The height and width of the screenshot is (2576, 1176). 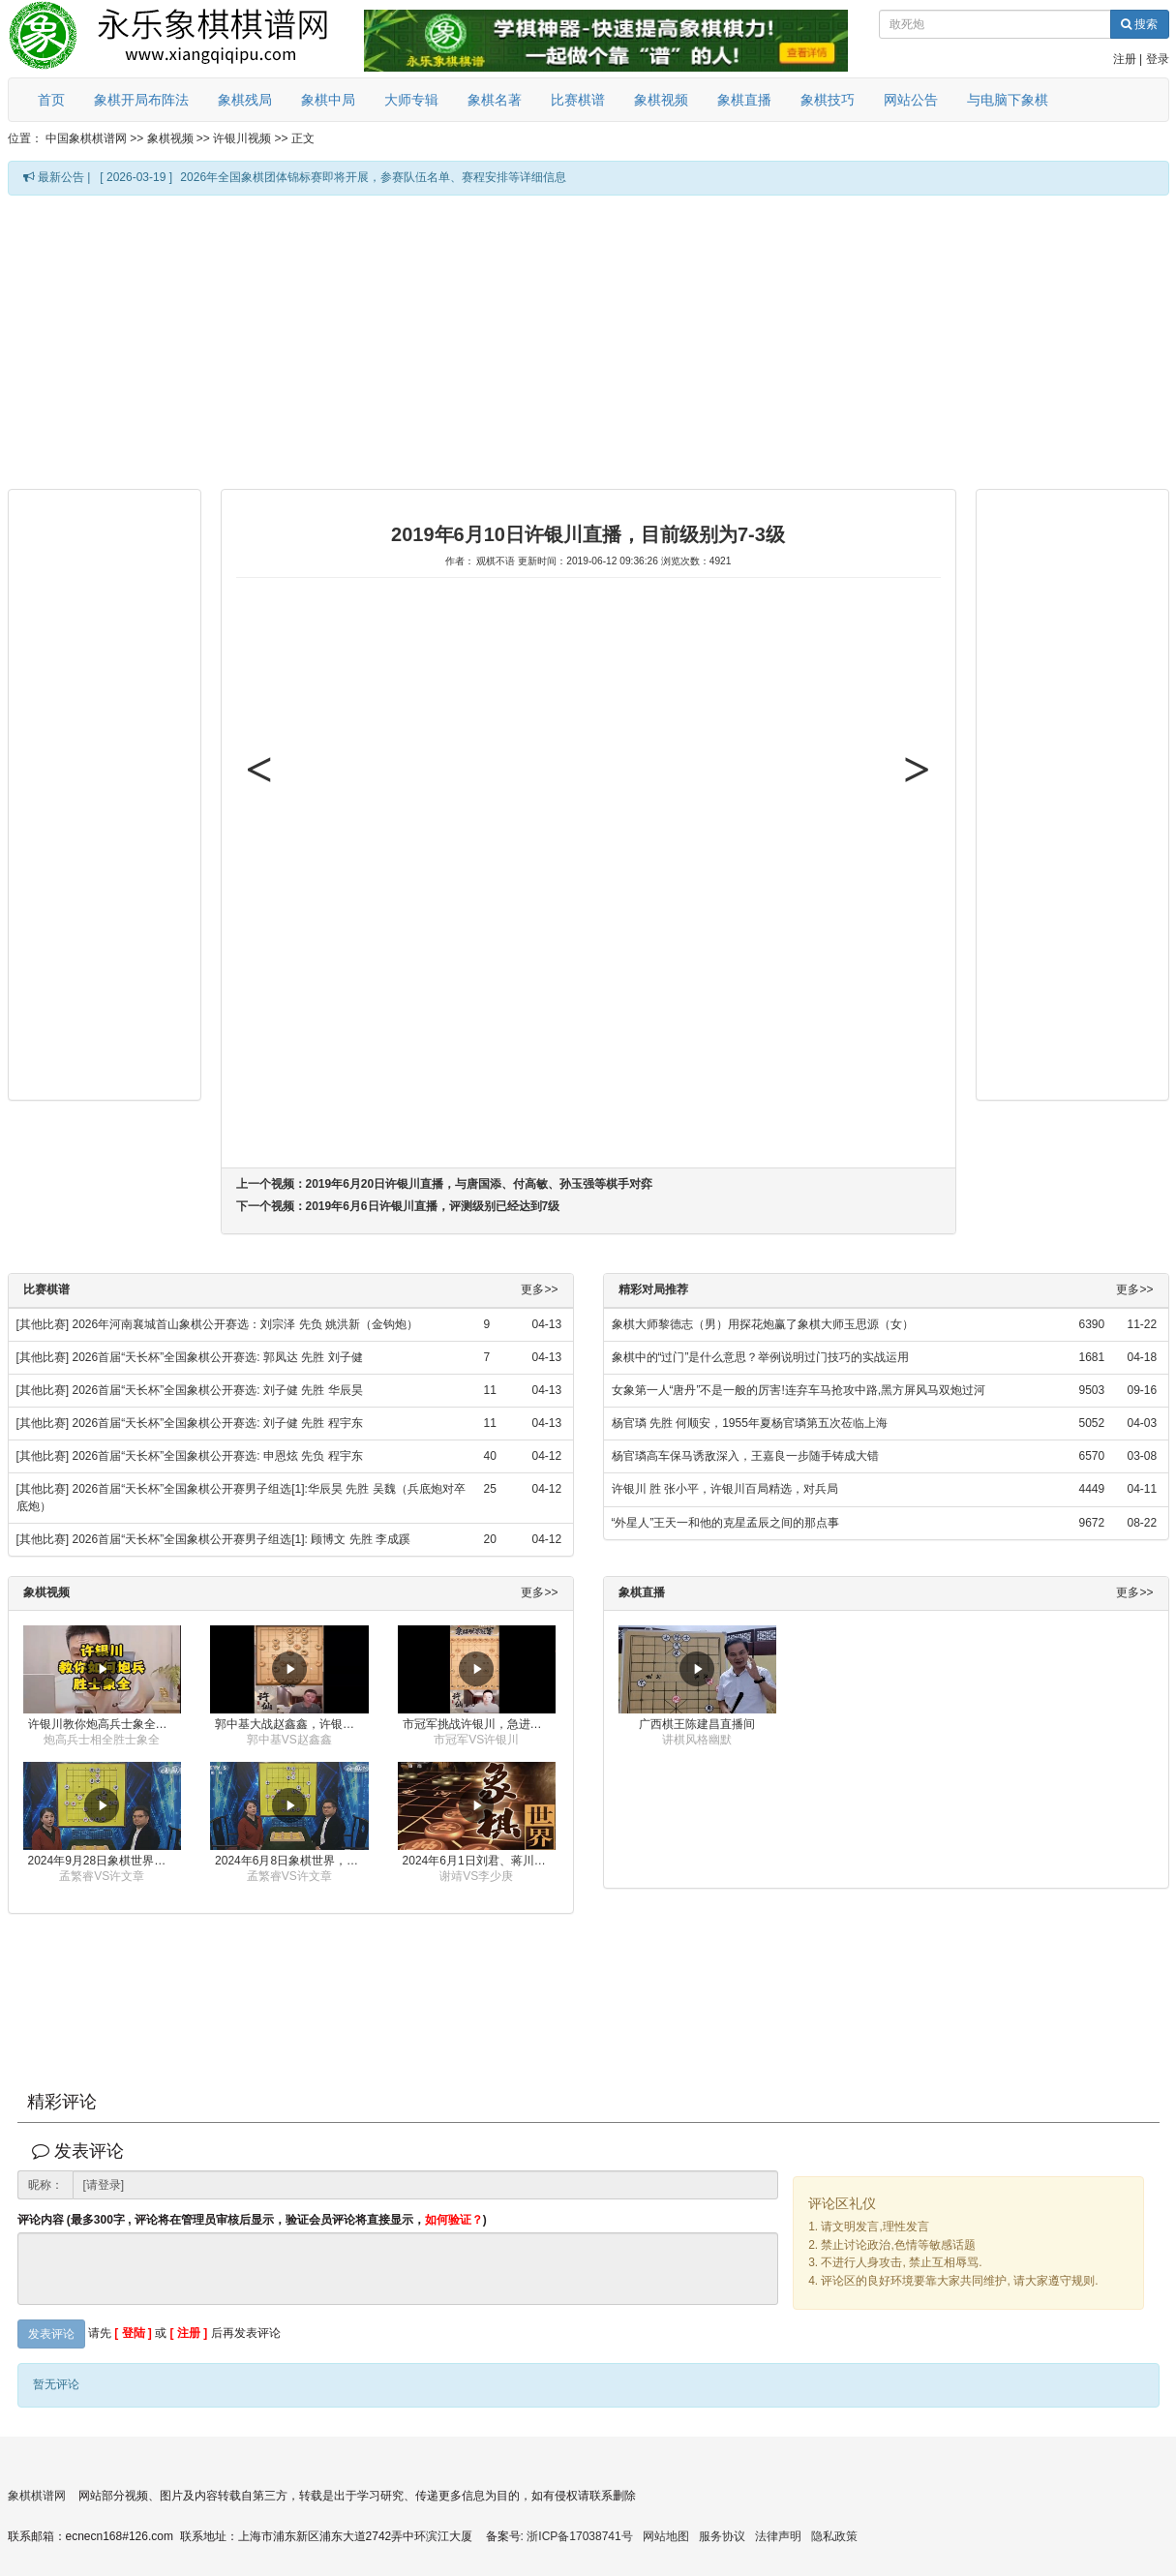 I want to click on 法律声明, so click(x=778, y=2536).